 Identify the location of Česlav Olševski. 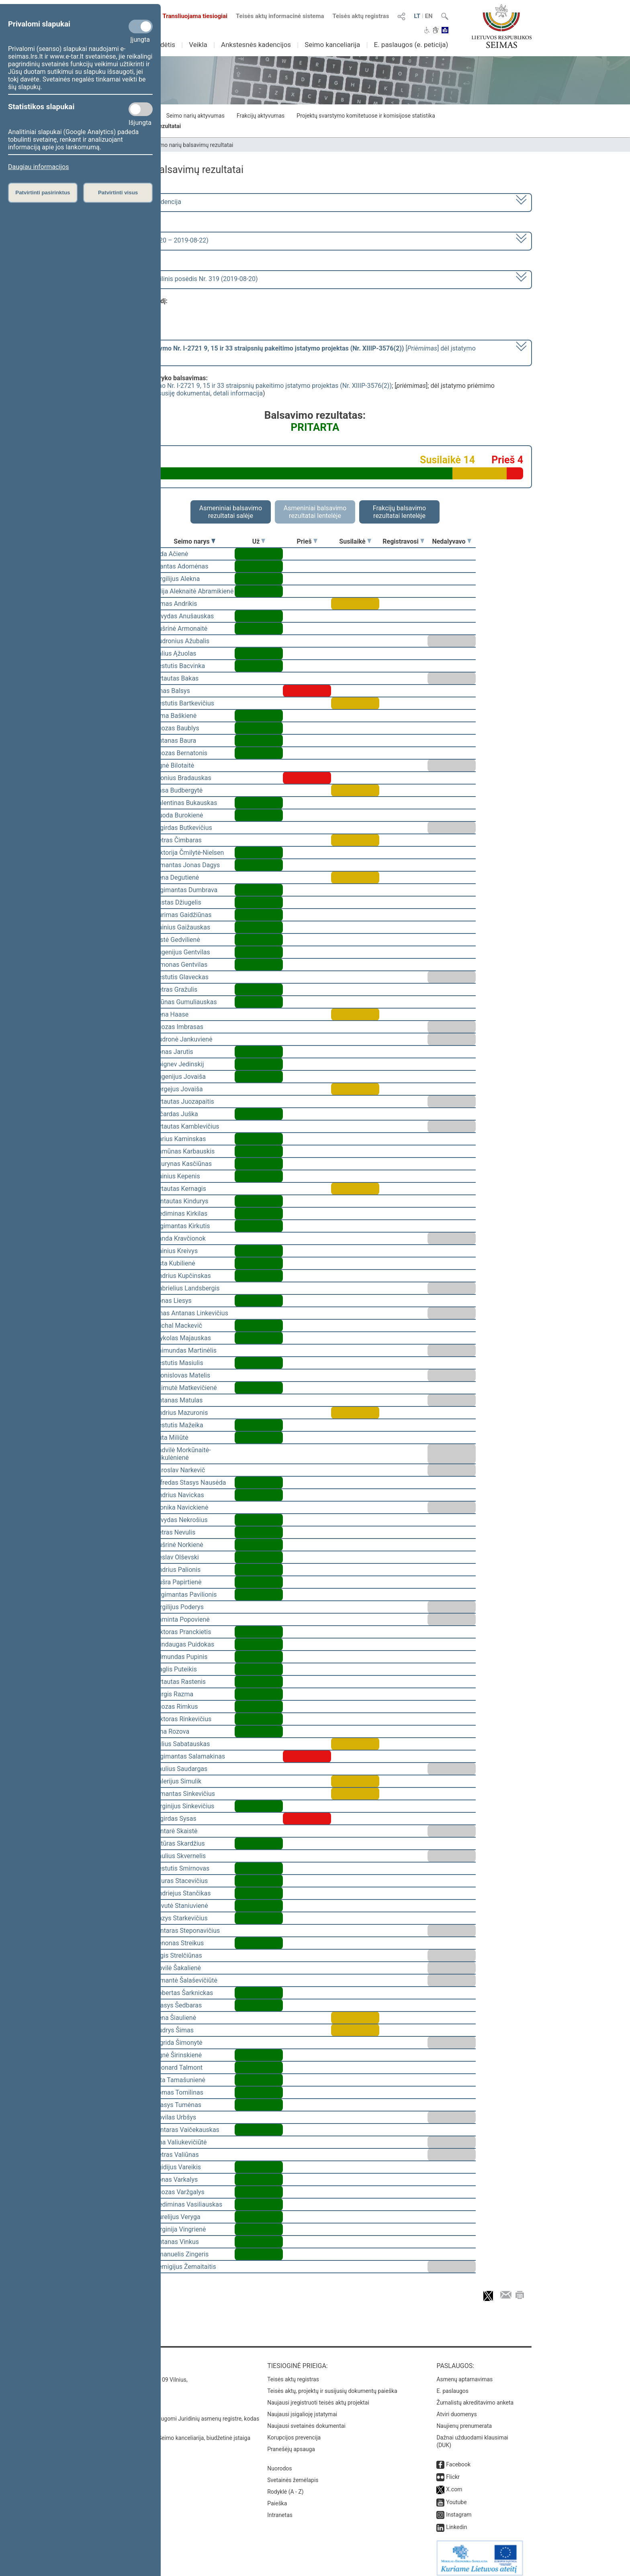
(176, 1557).